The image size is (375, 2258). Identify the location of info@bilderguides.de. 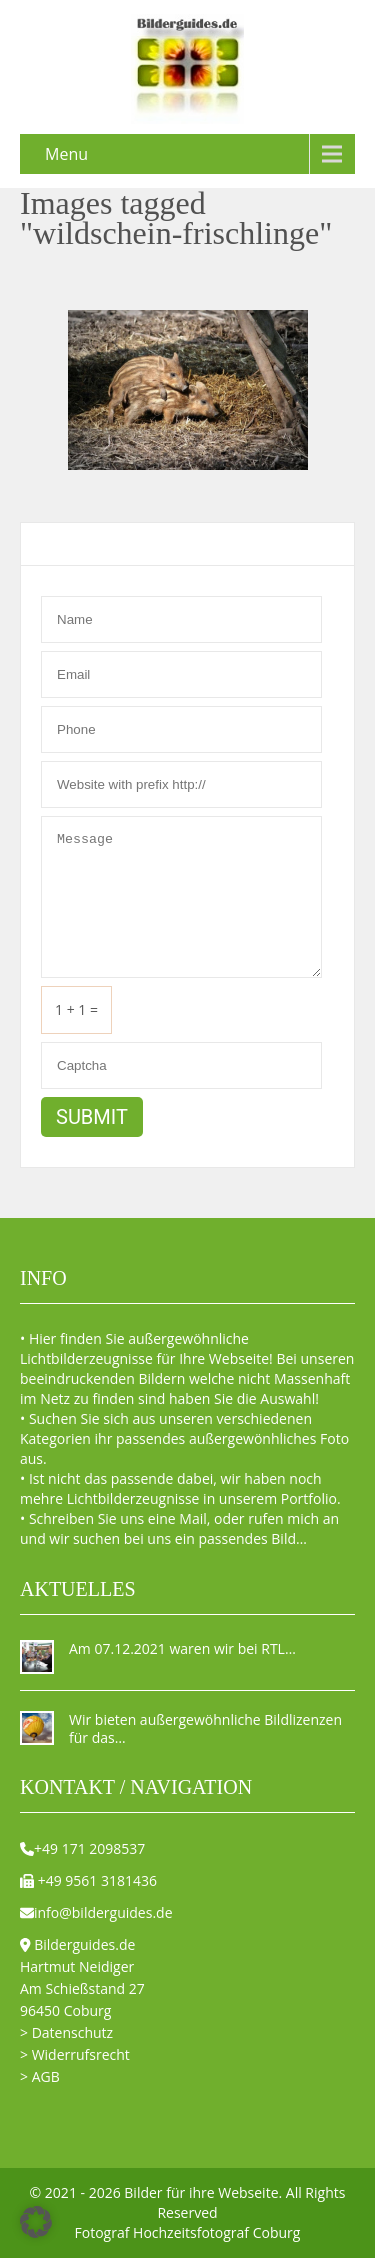
(103, 1912).